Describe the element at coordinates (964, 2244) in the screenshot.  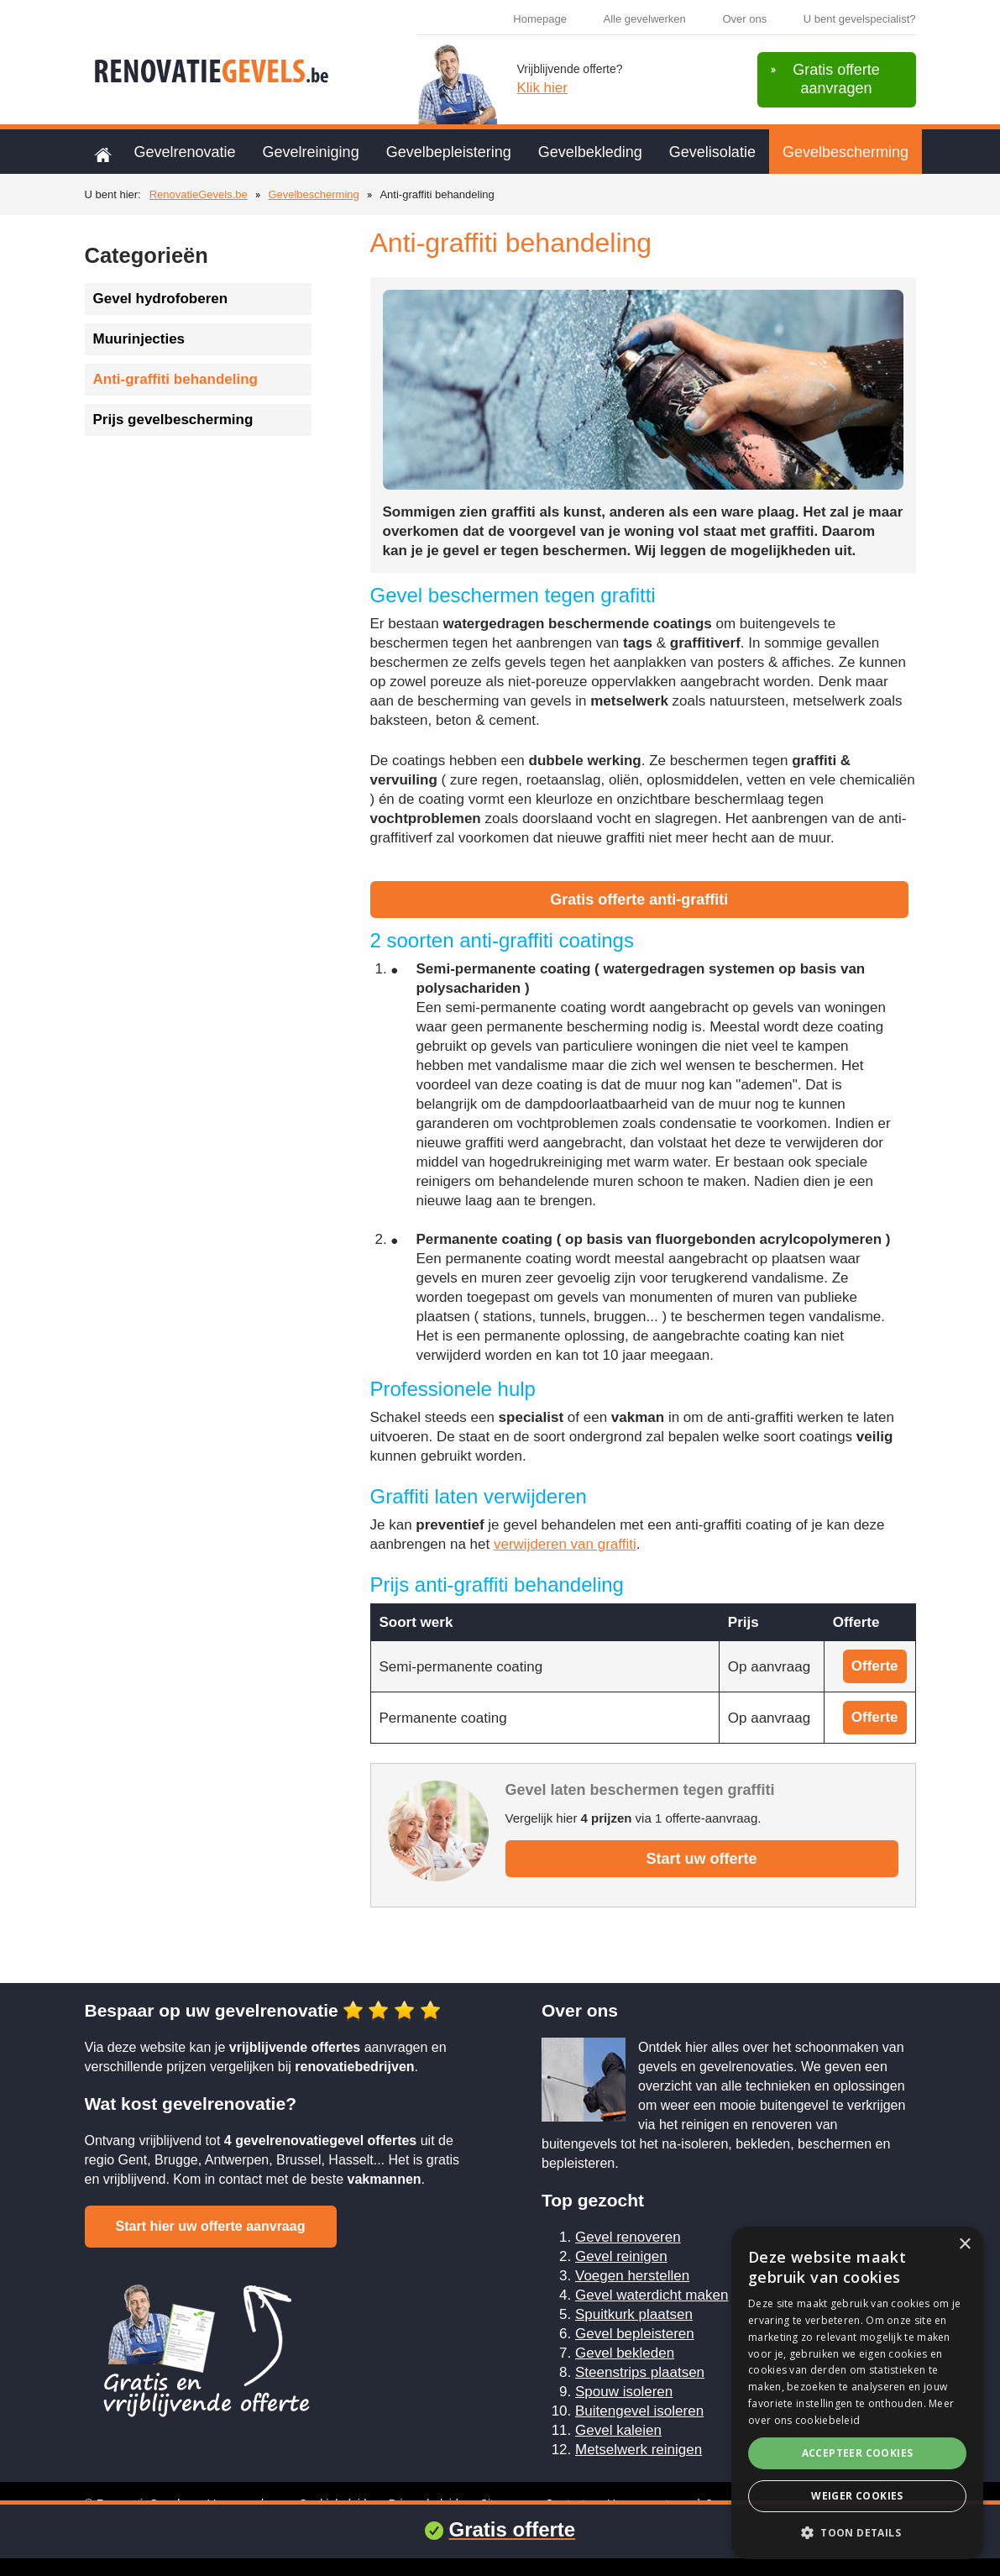
I see `× [button]` at that location.